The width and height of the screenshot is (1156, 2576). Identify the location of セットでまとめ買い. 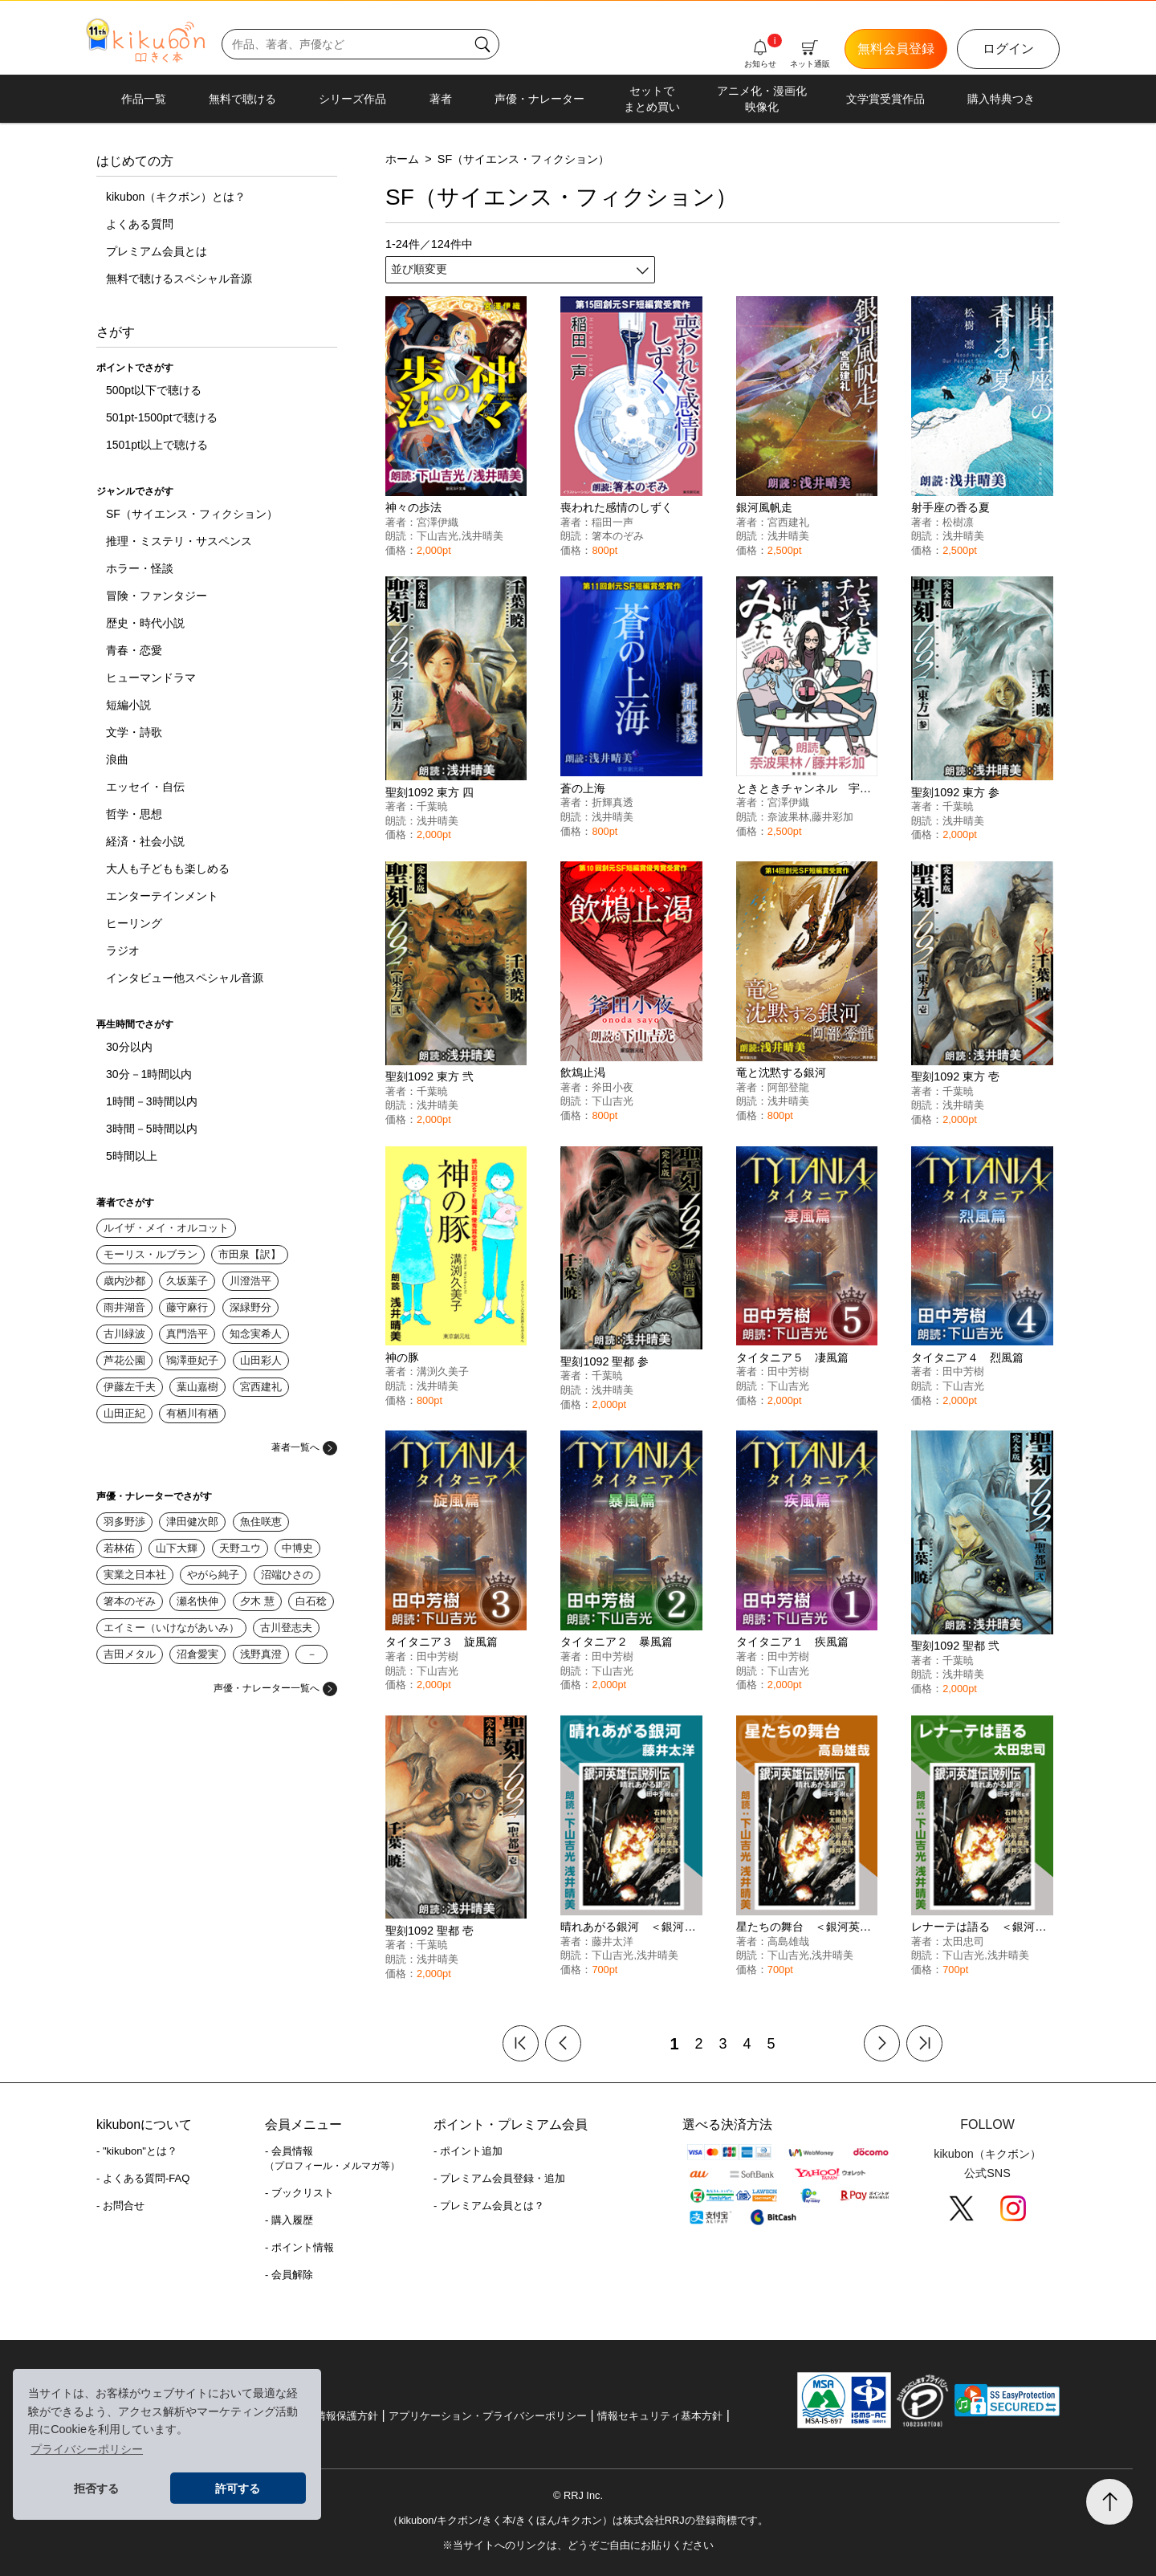
(652, 98).